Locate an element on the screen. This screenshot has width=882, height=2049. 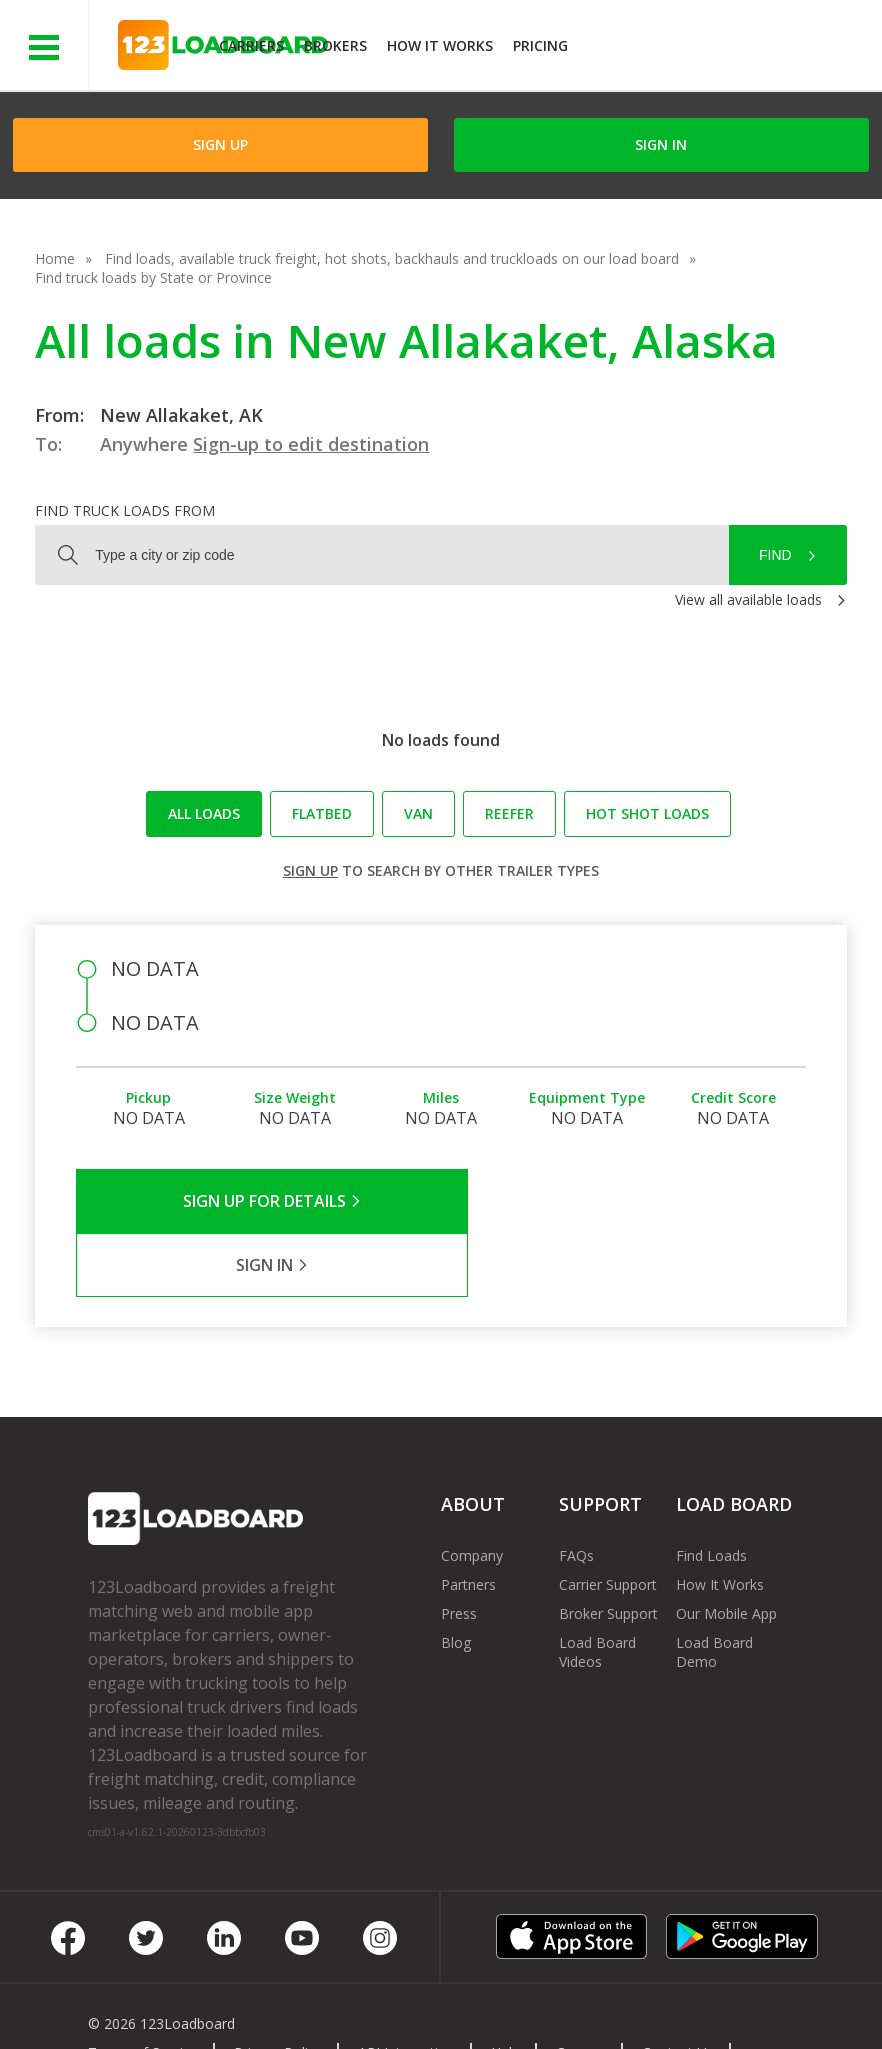
Find truck loads by State or Province is located at coordinates (153, 277).